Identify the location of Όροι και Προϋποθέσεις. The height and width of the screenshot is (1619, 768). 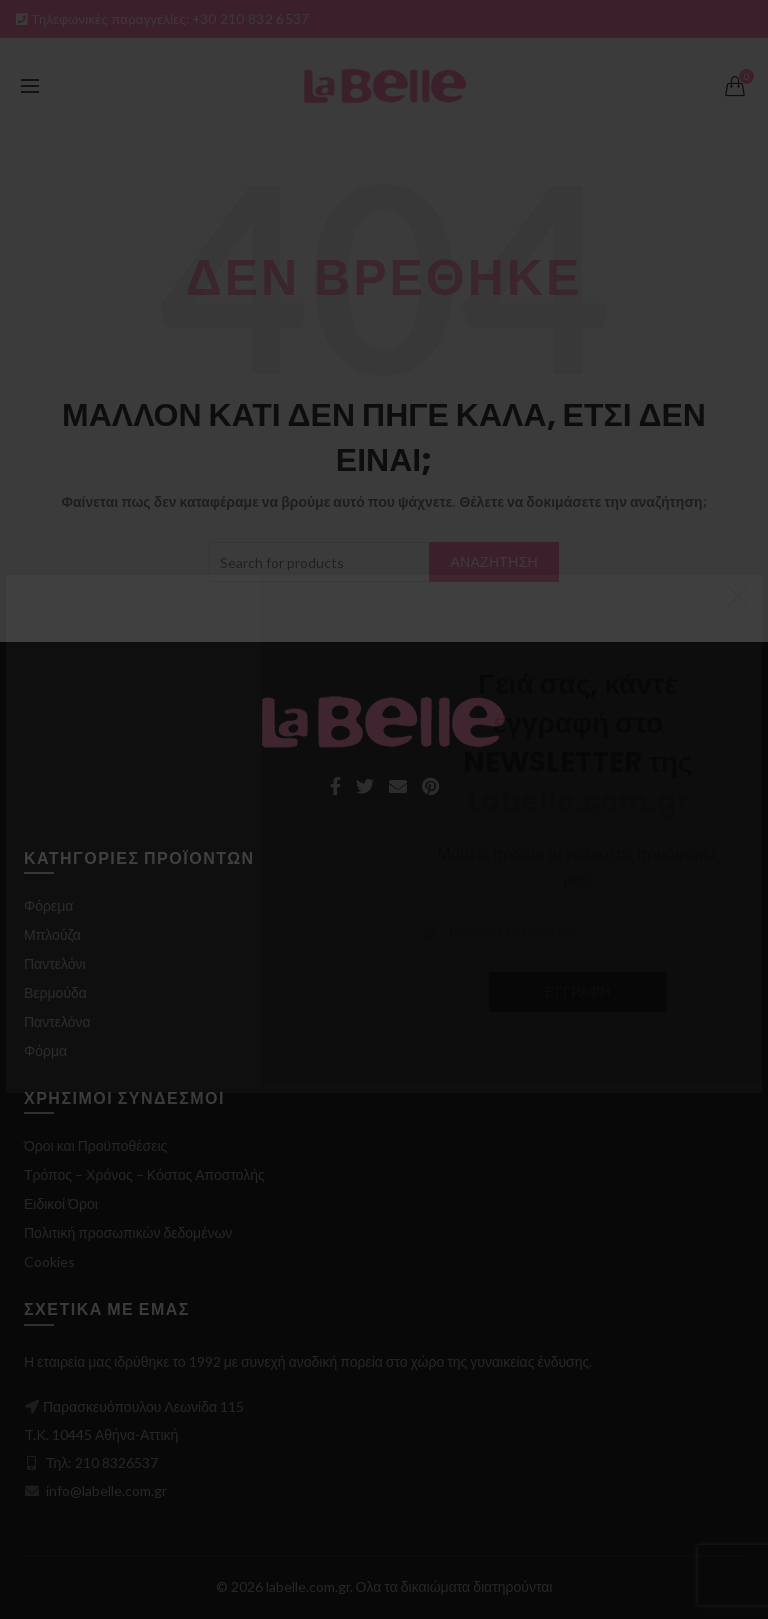
(95, 1145).